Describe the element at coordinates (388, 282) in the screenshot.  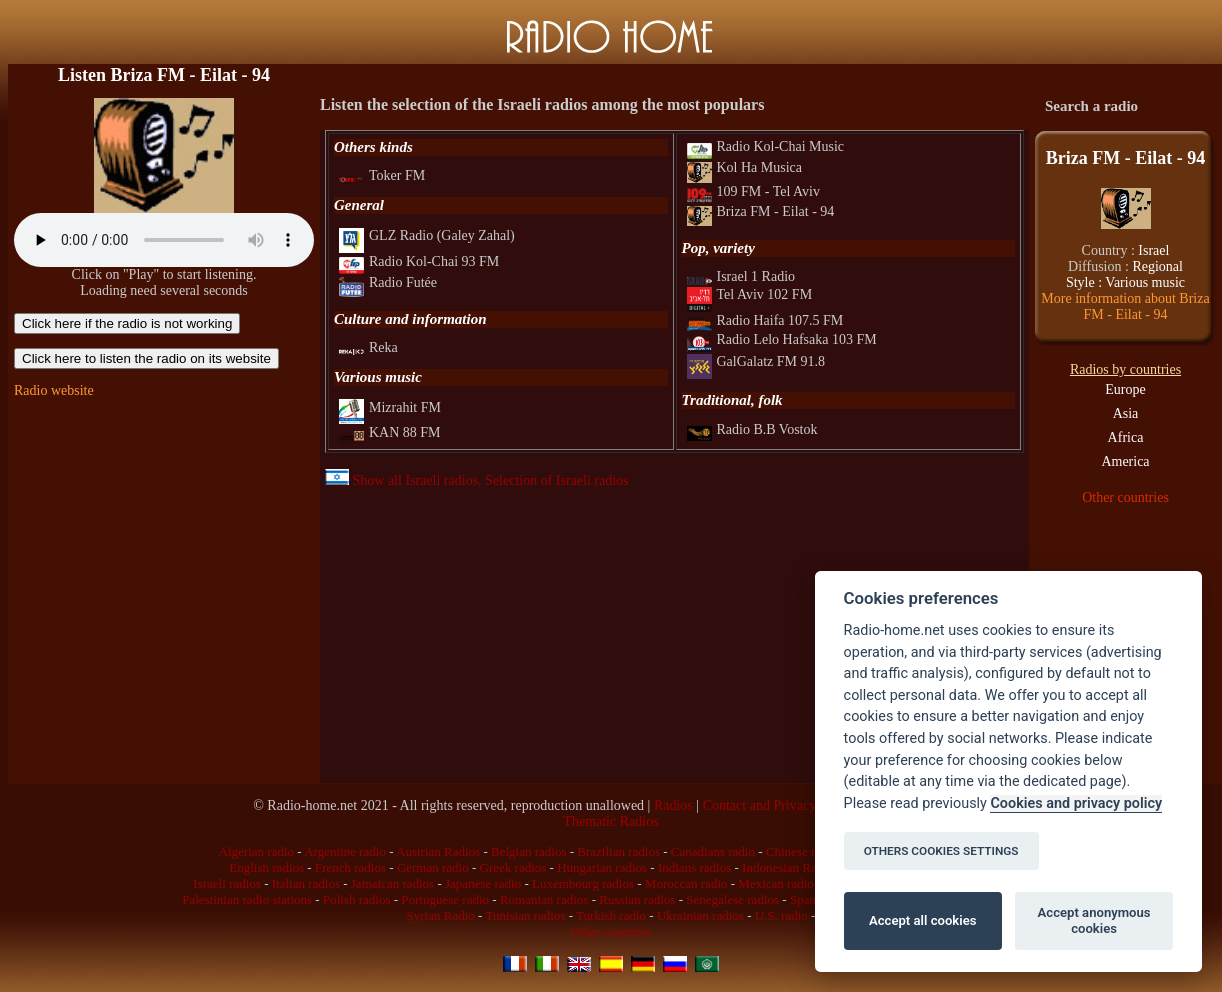
I see `Radio Futée` at that location.